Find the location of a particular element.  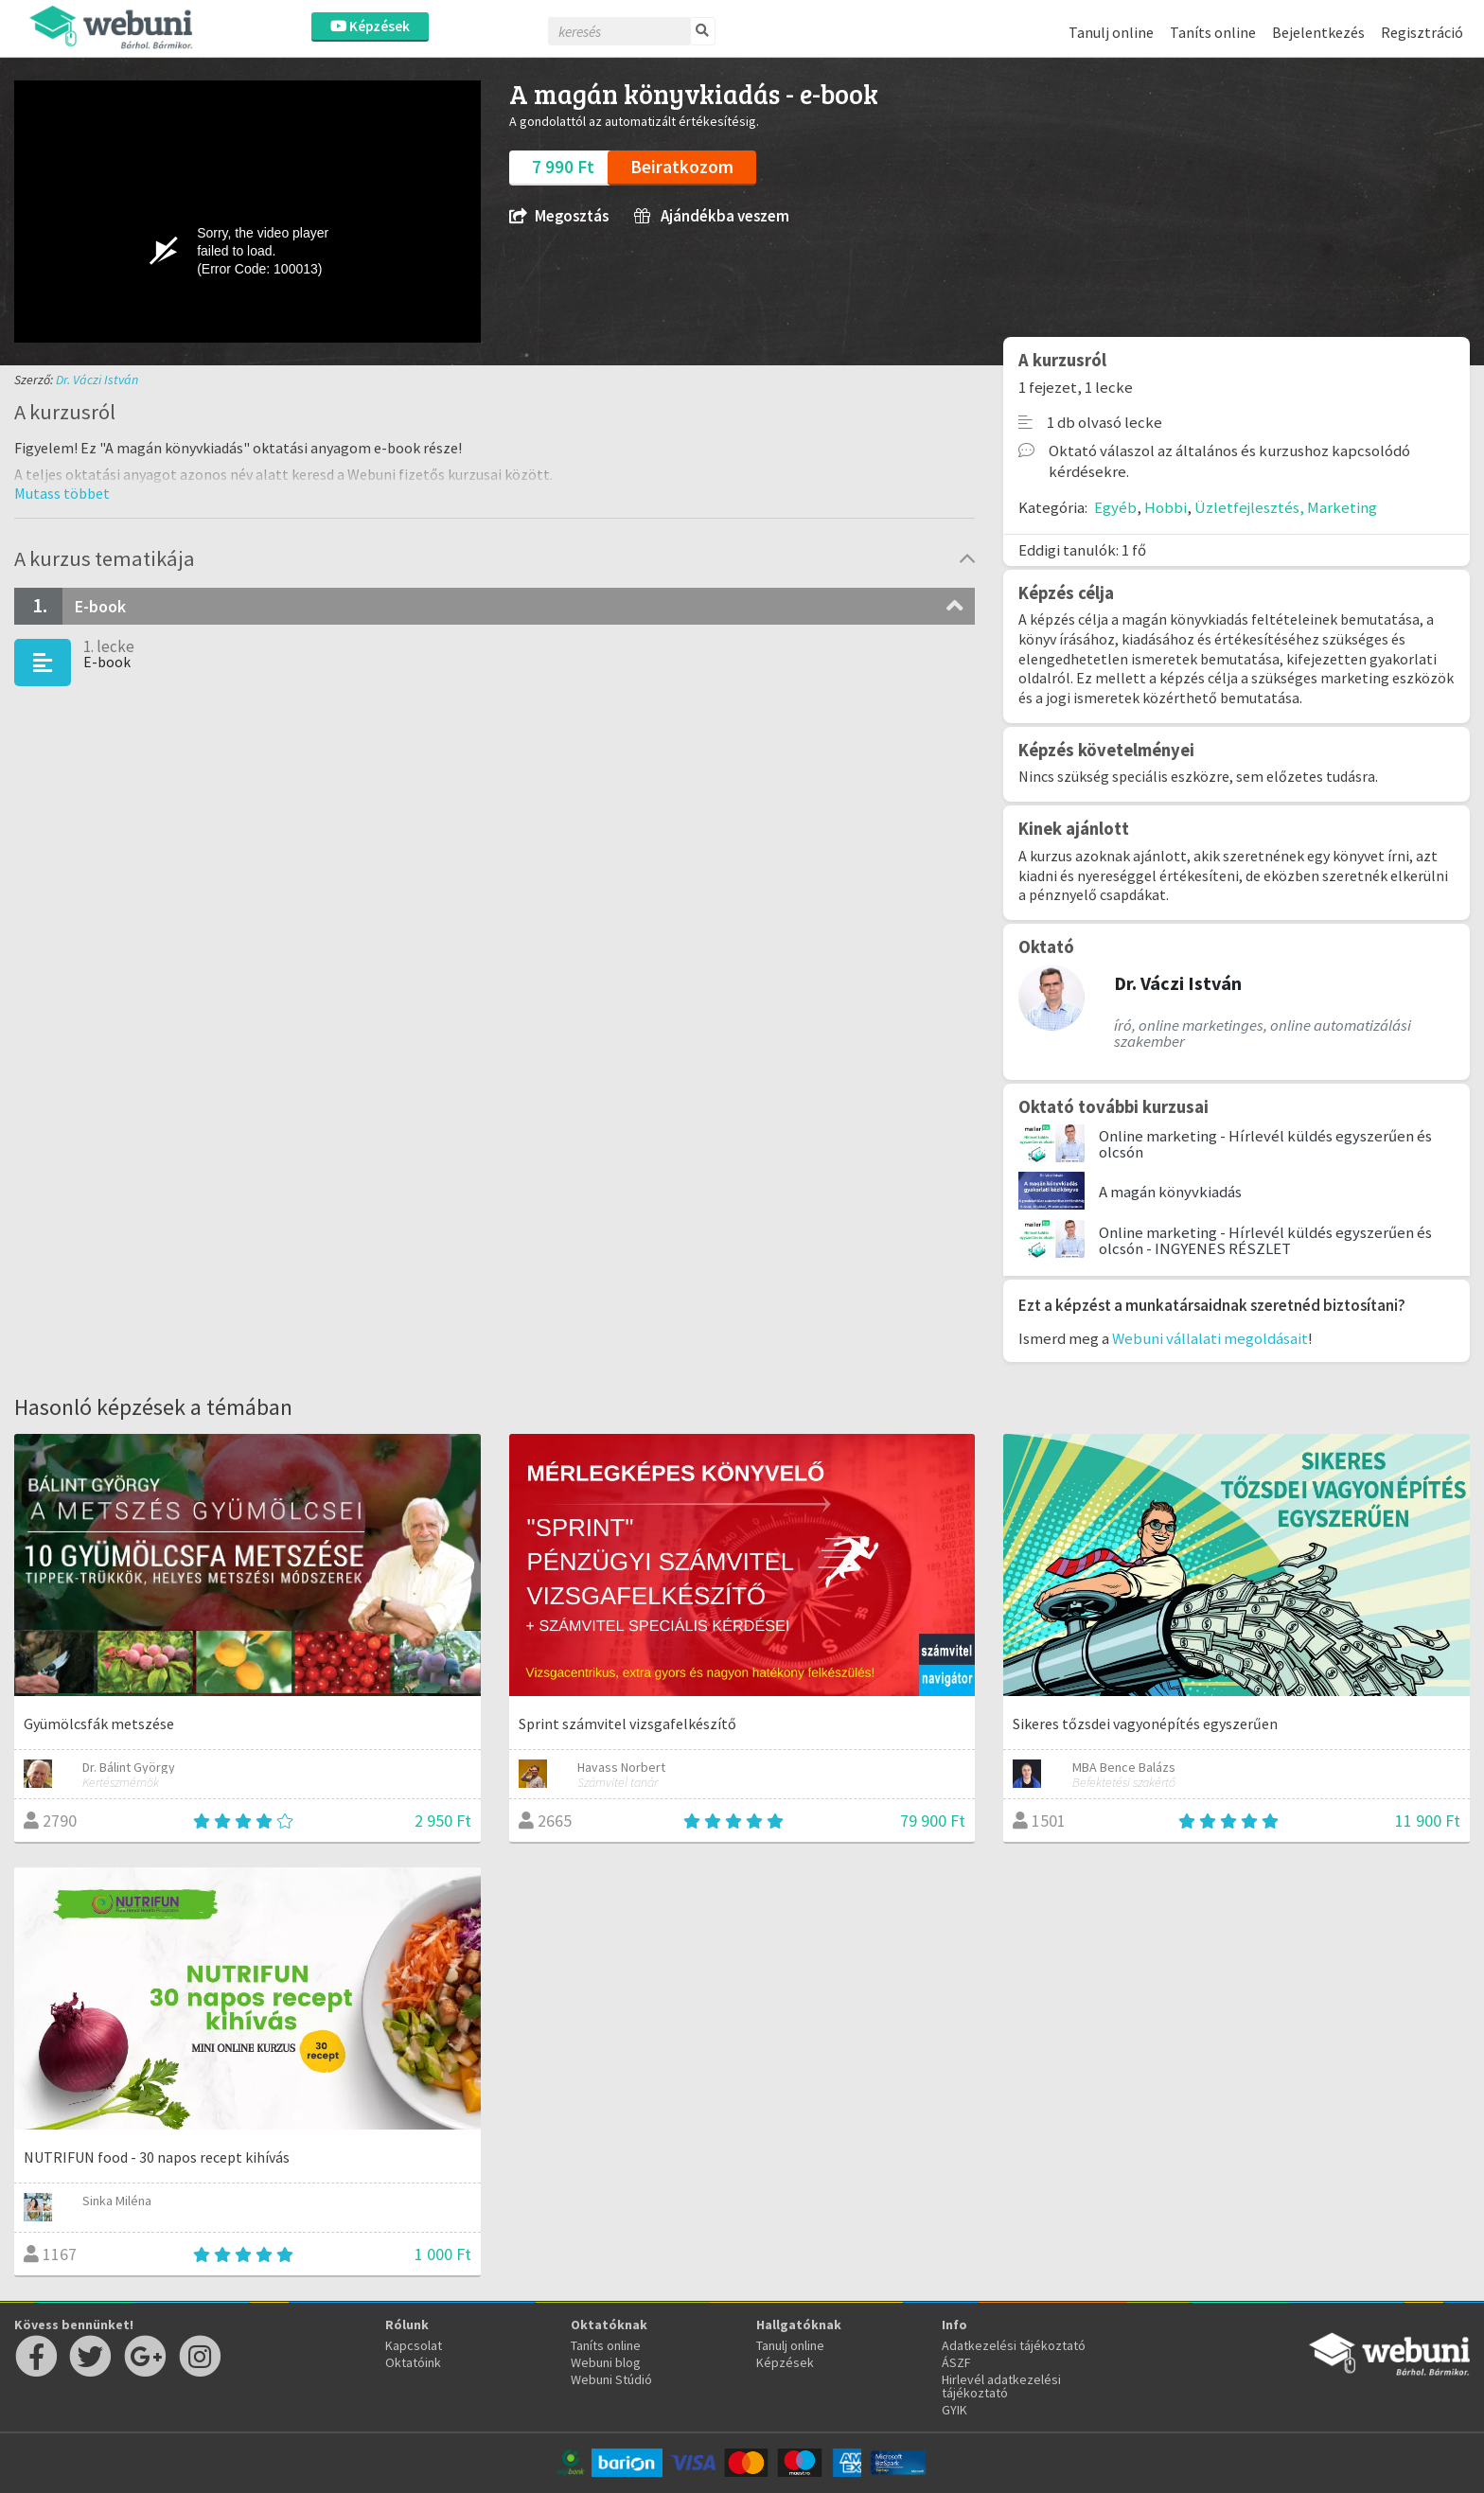

Ajándékba veszem is located at coordinates (711, 216).